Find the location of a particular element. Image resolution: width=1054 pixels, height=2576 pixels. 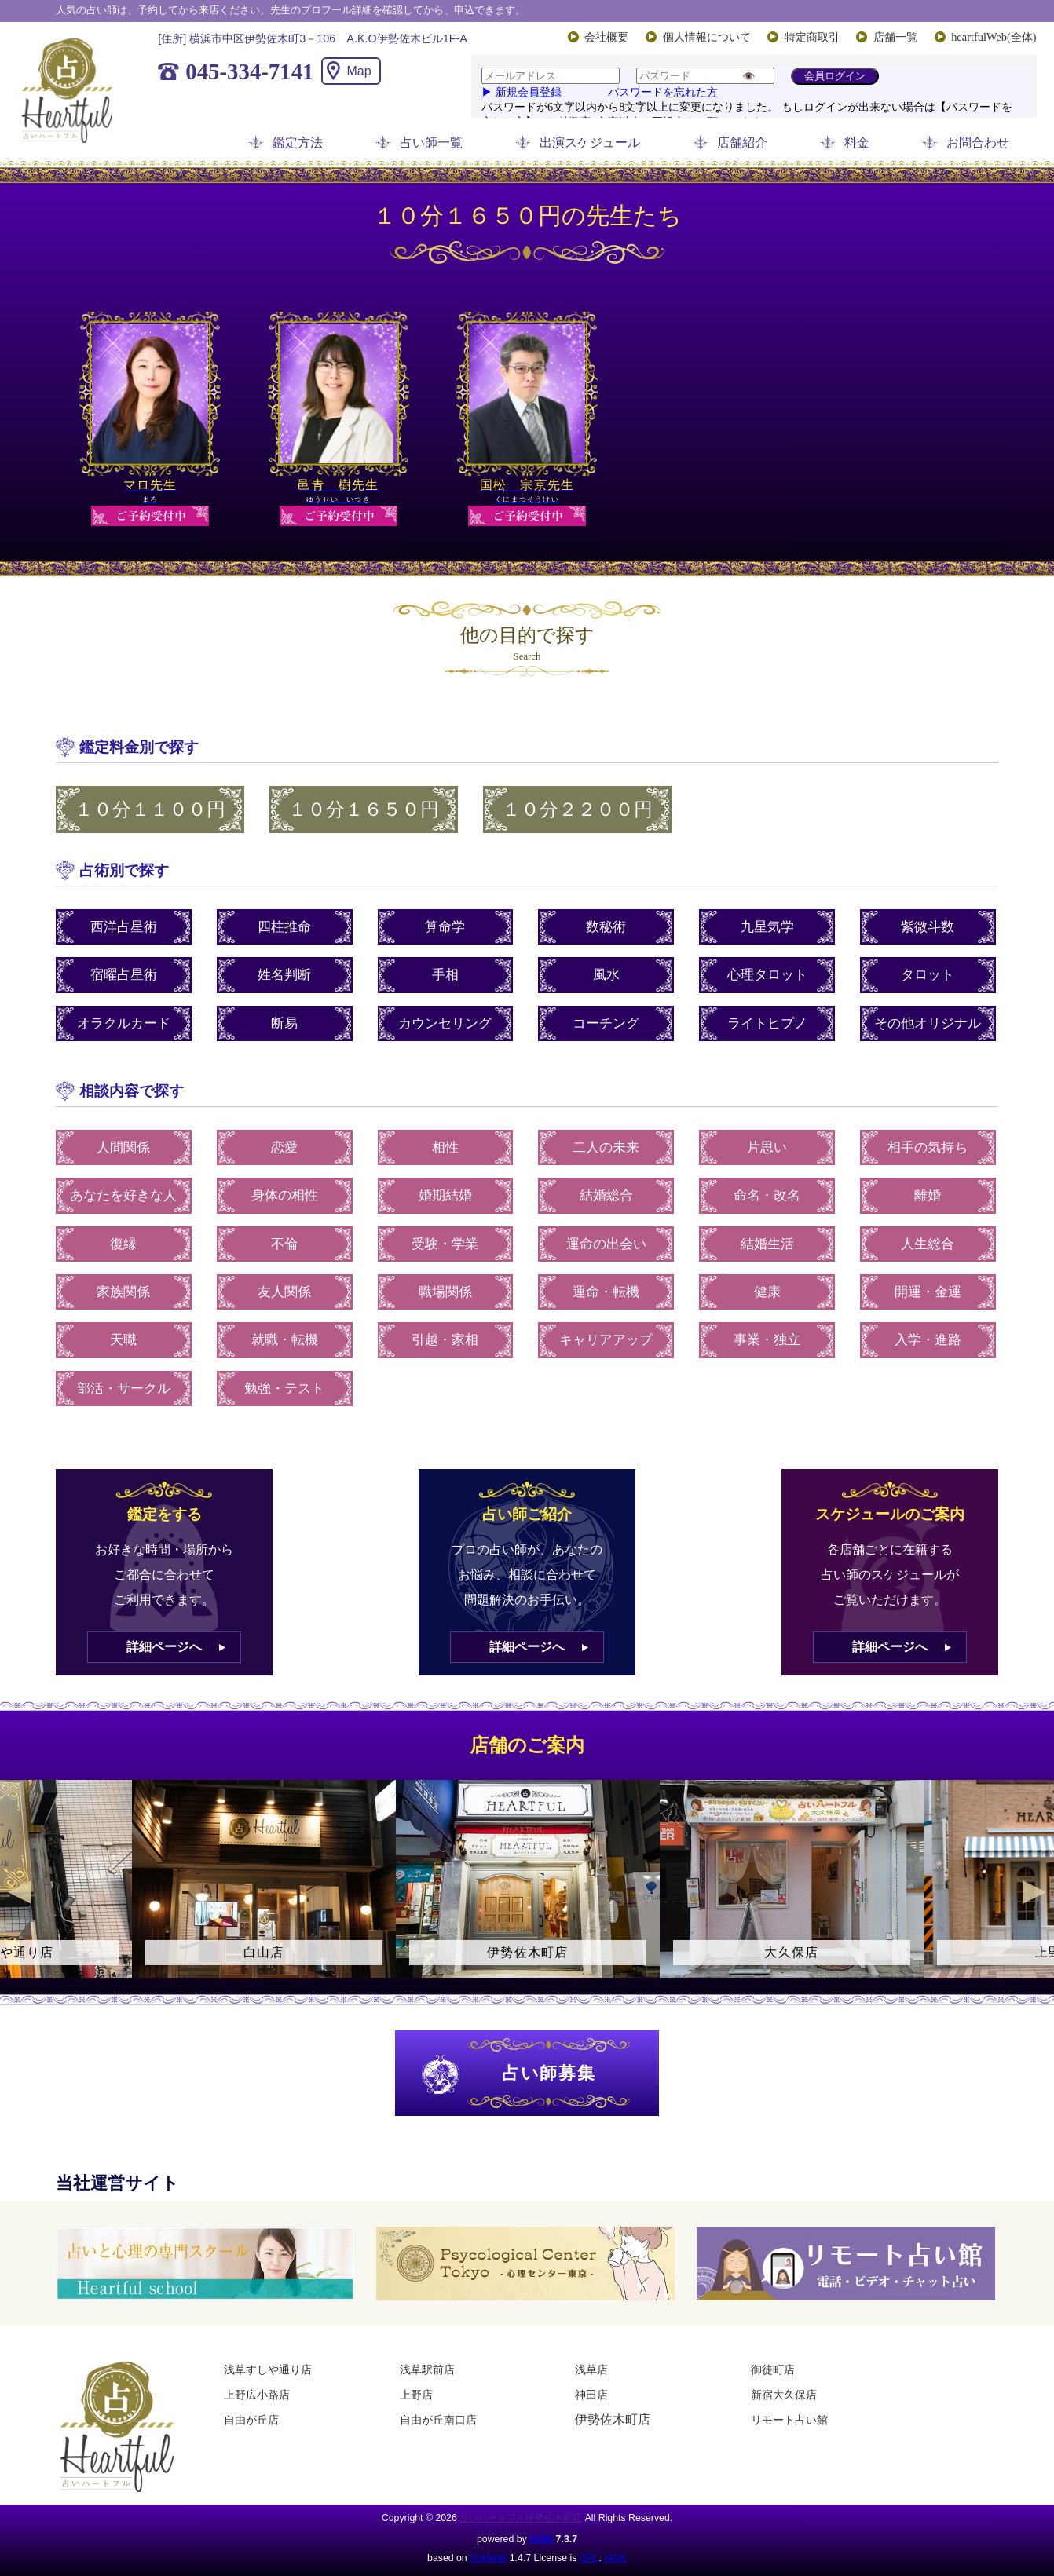

タロット is located at coordinates (927, 974).